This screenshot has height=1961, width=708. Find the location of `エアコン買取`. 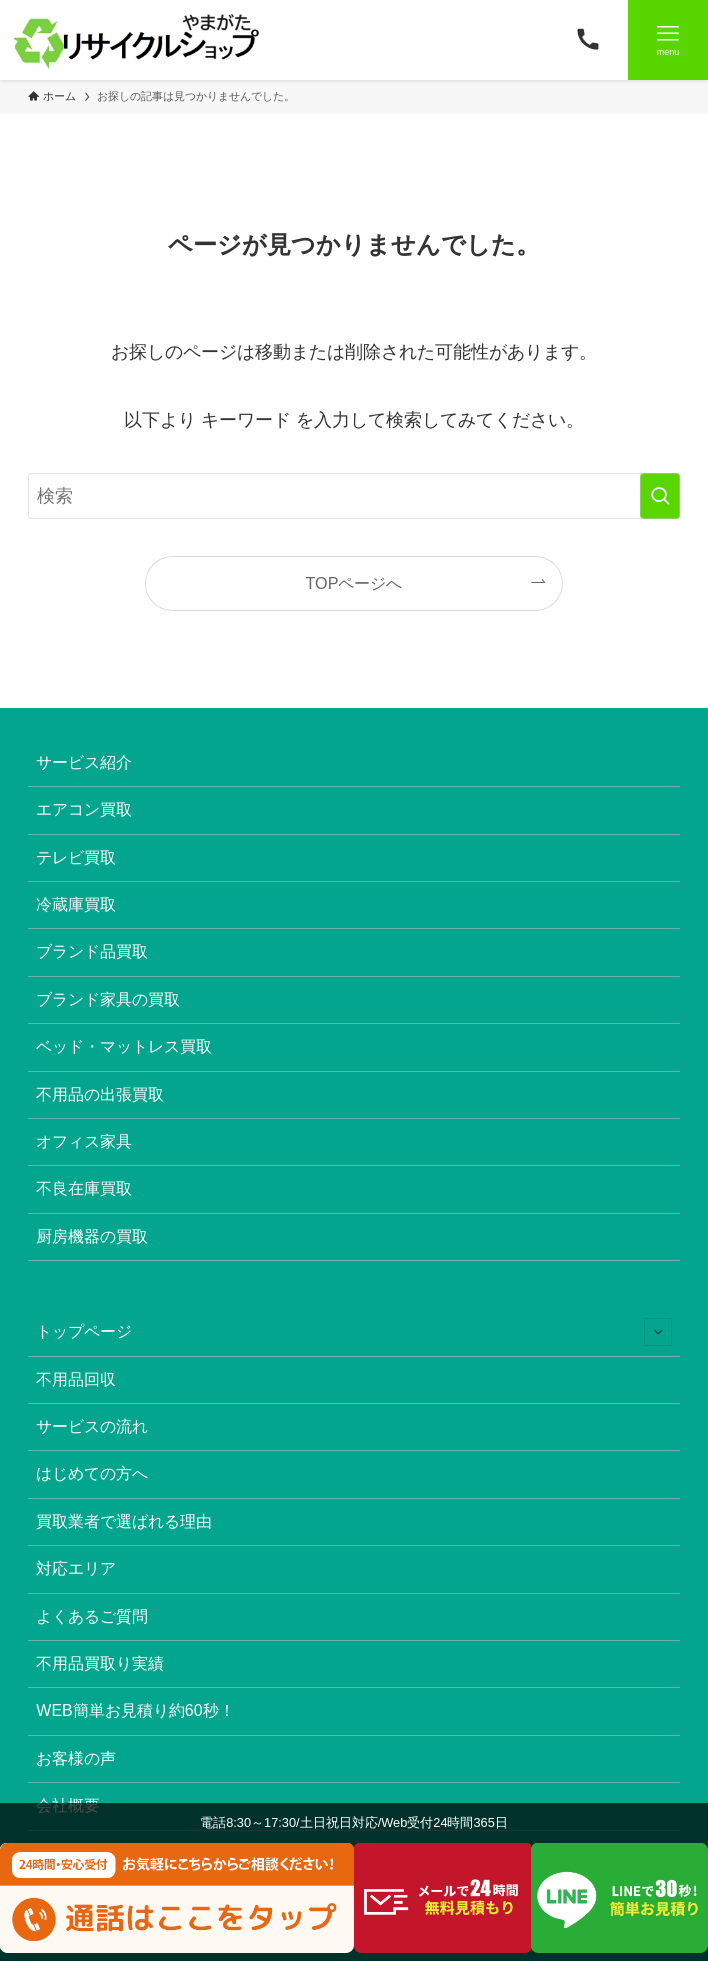

エアコン買取 is located at coordinates (84, 809).